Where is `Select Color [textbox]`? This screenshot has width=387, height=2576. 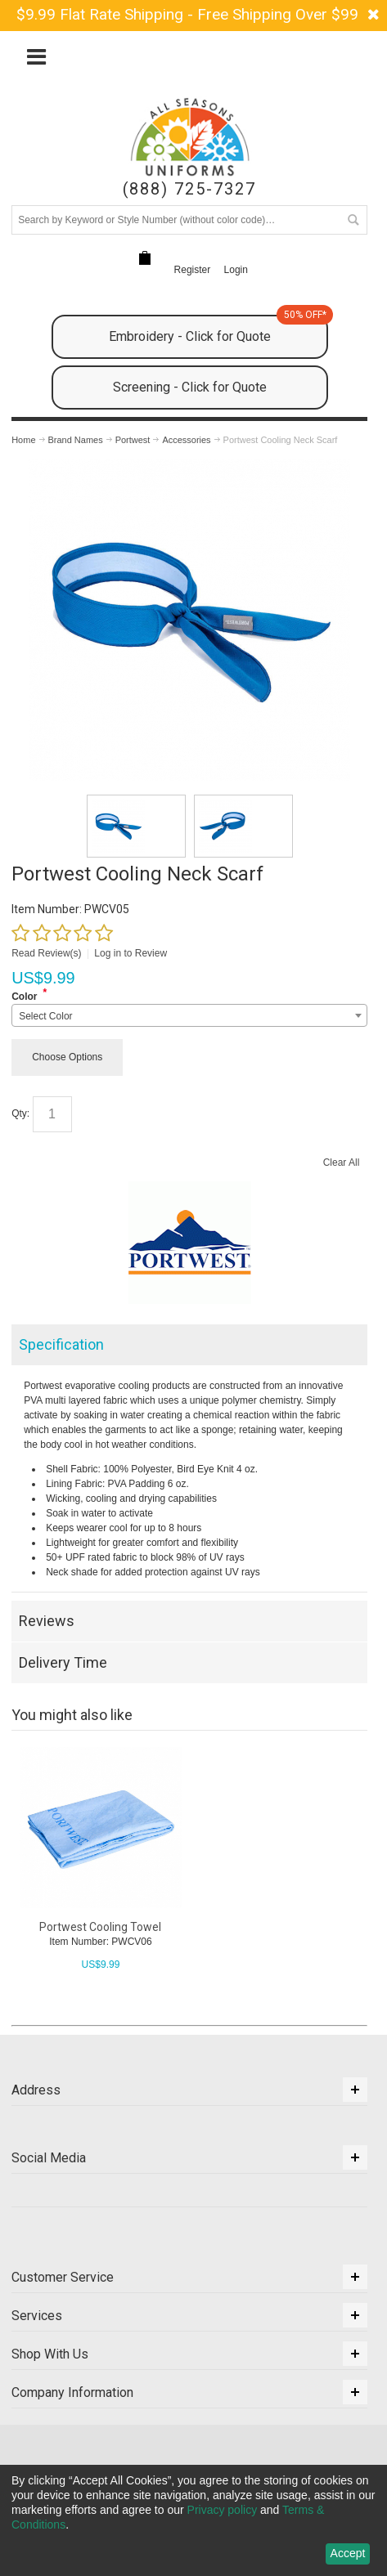 Select Color [textbox] is located at coordinates (45, 1016).